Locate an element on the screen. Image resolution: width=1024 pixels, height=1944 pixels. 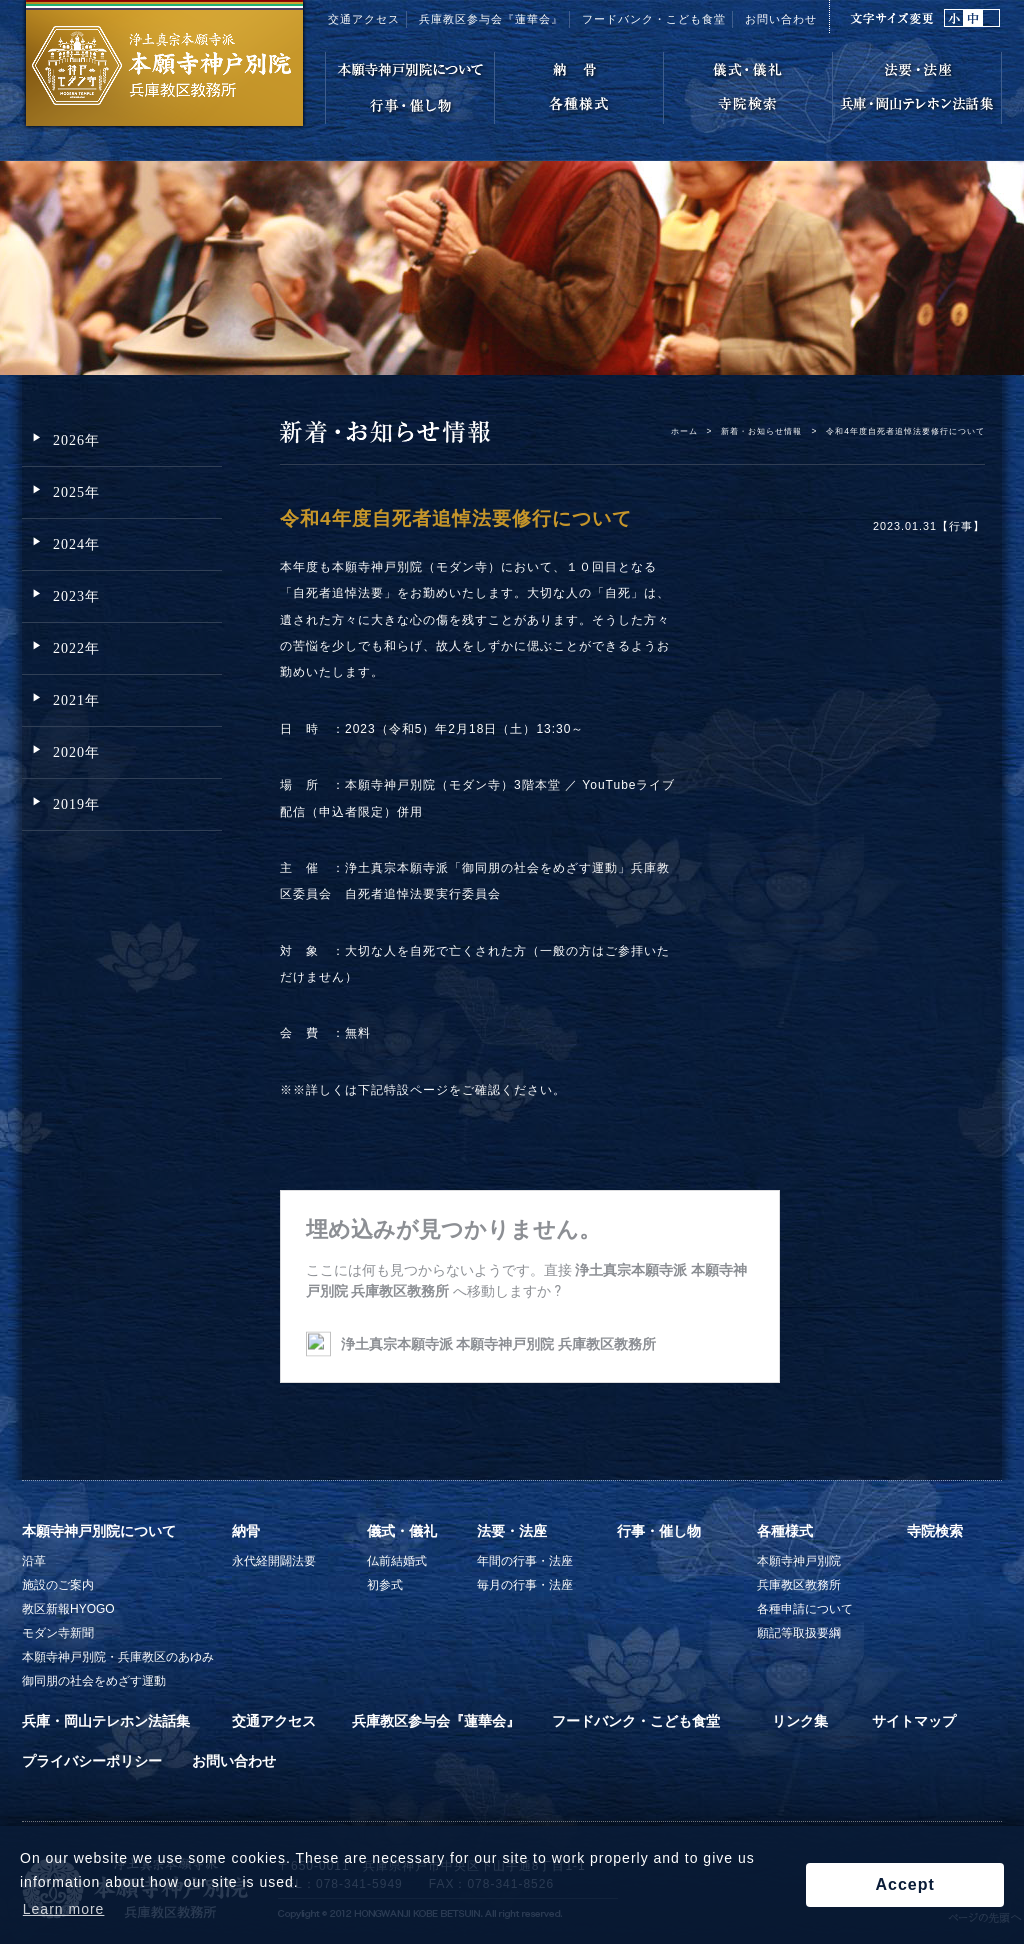
本願寺神戸別院・兵庫教区のあゆみ is located at coordinates (118, 1657).